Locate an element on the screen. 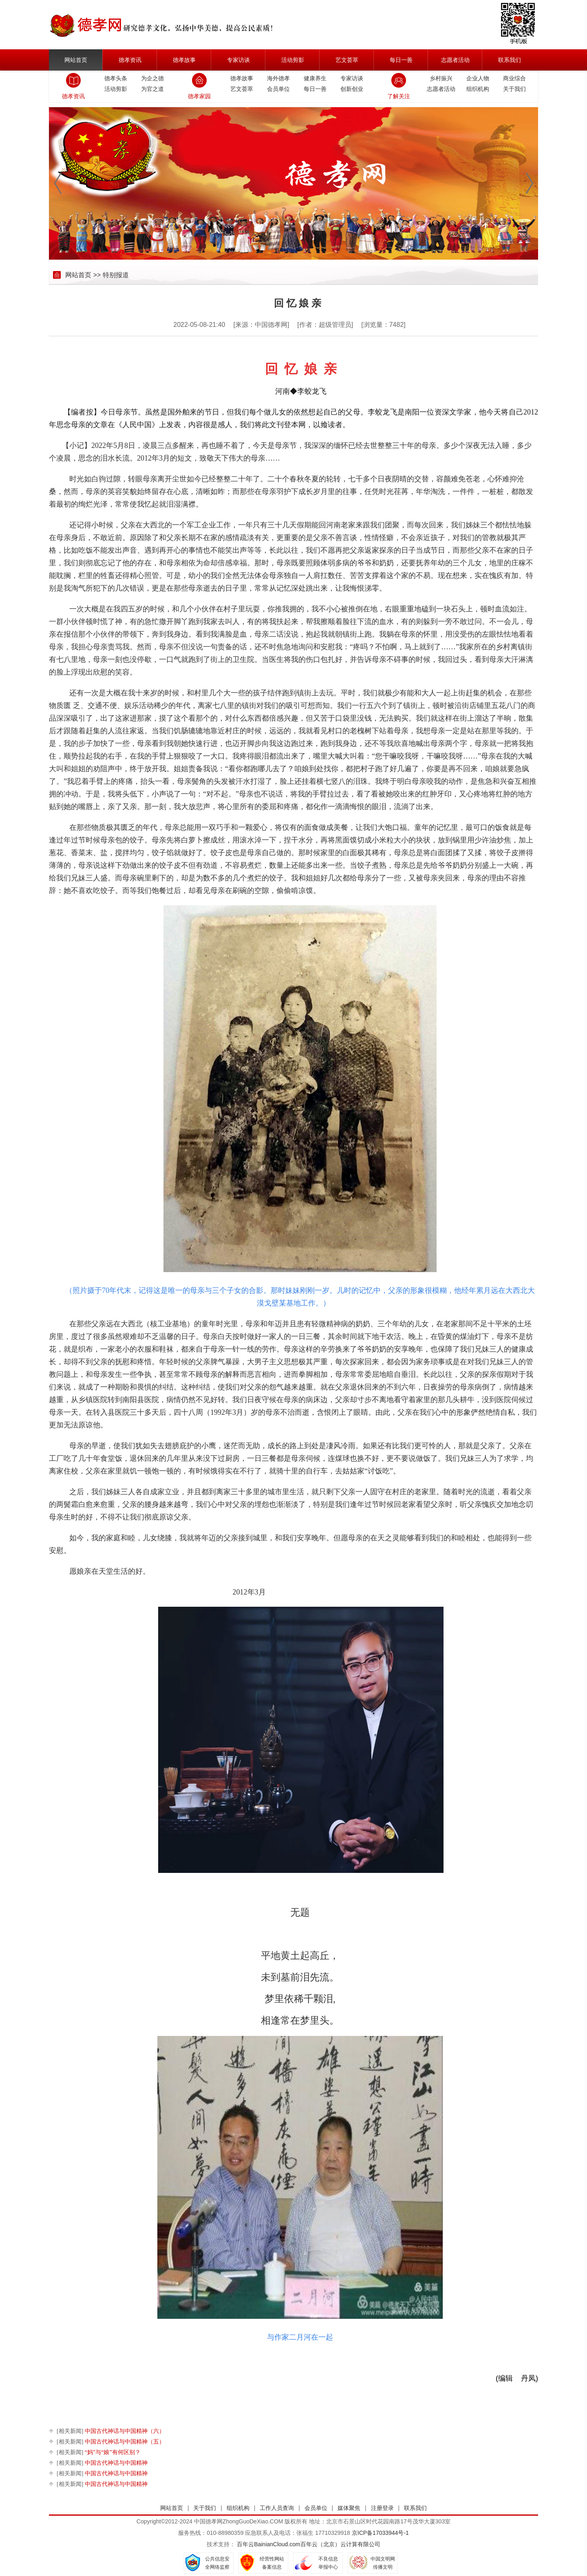  工作人员查询 is located at coordinates (277, 2508).